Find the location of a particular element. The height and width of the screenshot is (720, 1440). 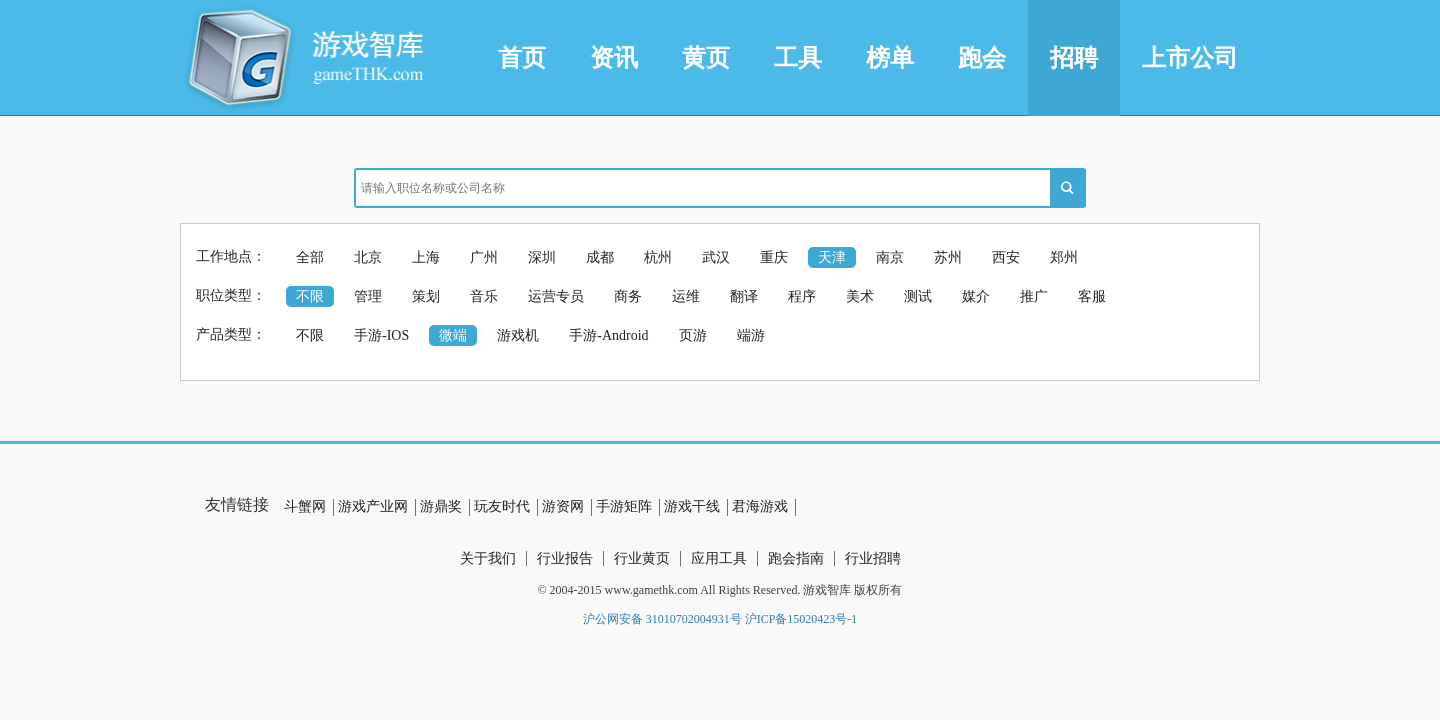

端游 is located at coordinates (751, 335).